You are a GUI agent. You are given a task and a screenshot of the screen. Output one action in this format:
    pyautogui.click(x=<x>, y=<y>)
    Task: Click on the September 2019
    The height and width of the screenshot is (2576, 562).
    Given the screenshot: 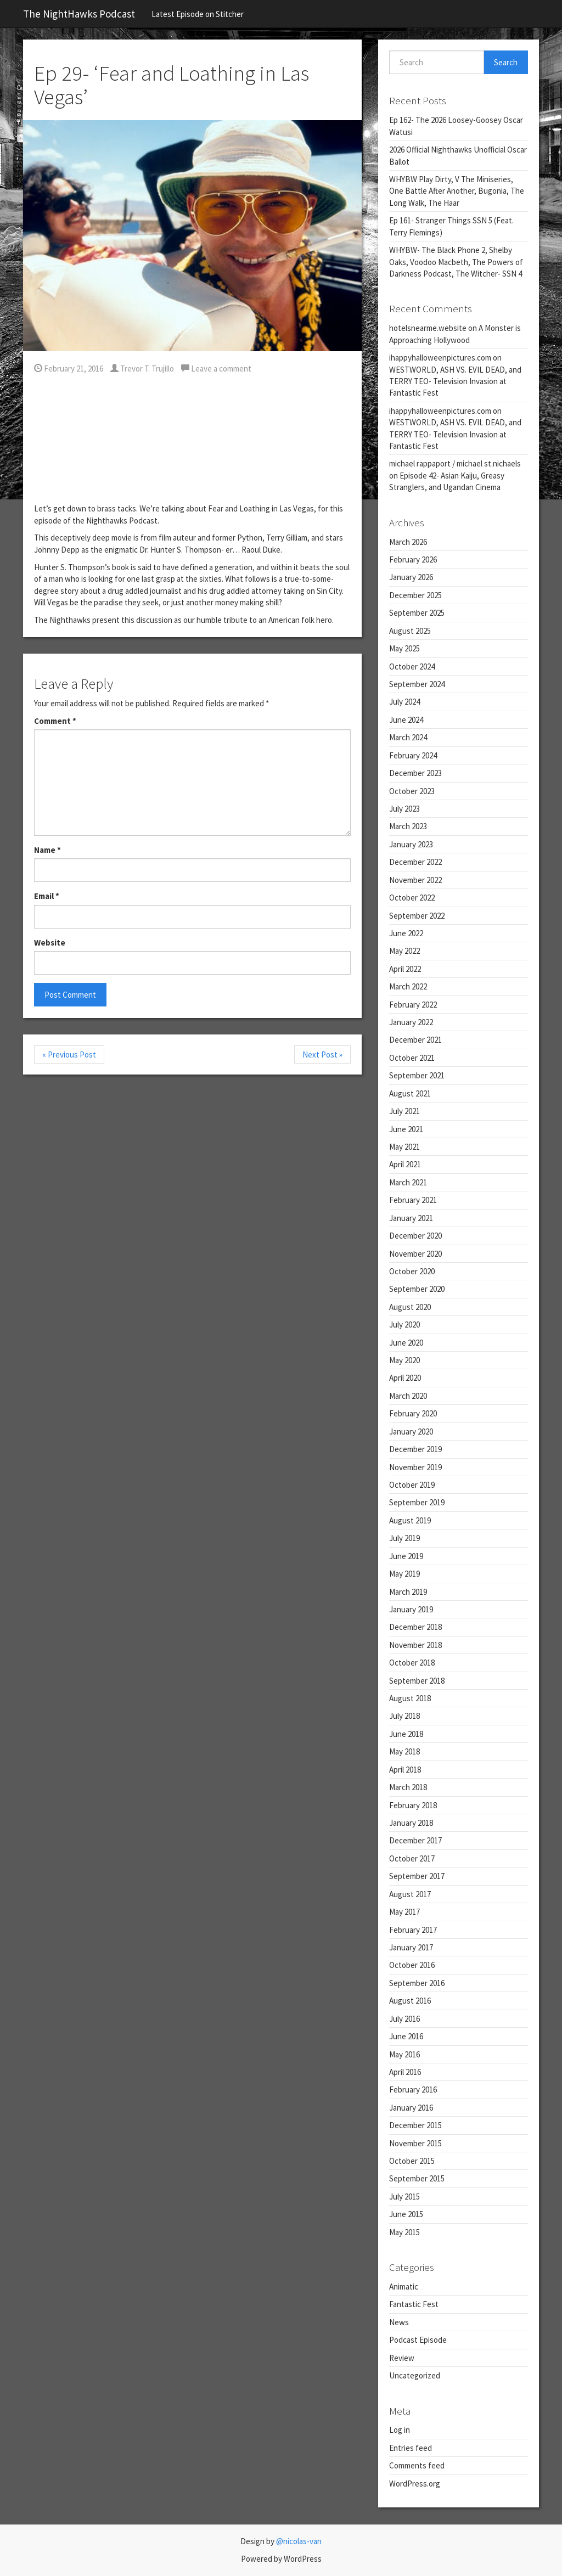 What is the action you would take?
    pyautogui.click(x=417, y=1502)
    